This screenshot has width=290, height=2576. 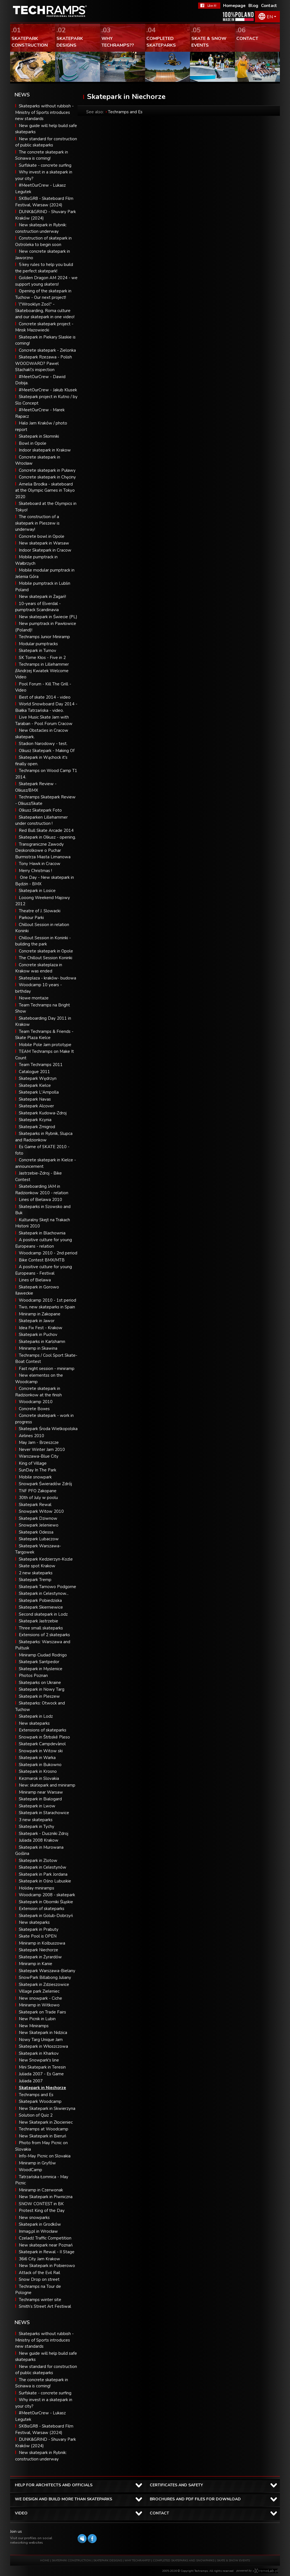 What do you see at coordinates (48, 1429) in the screenshot?
I see `Skatepark Środa Wielkopolska` at bounding box center [48, 1429].